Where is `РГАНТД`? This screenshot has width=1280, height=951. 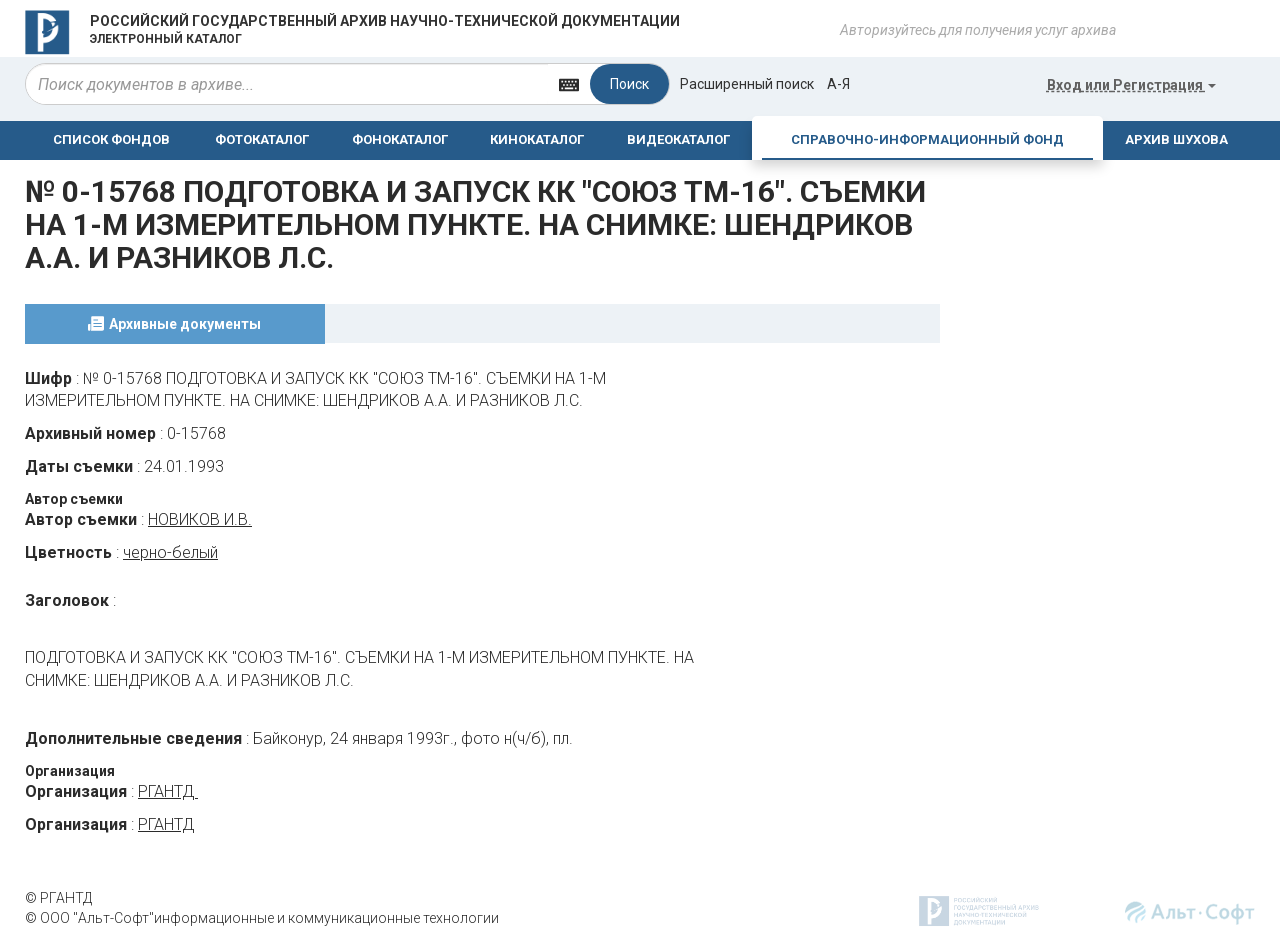 РГАНТД is located at coordinates (168, 791).